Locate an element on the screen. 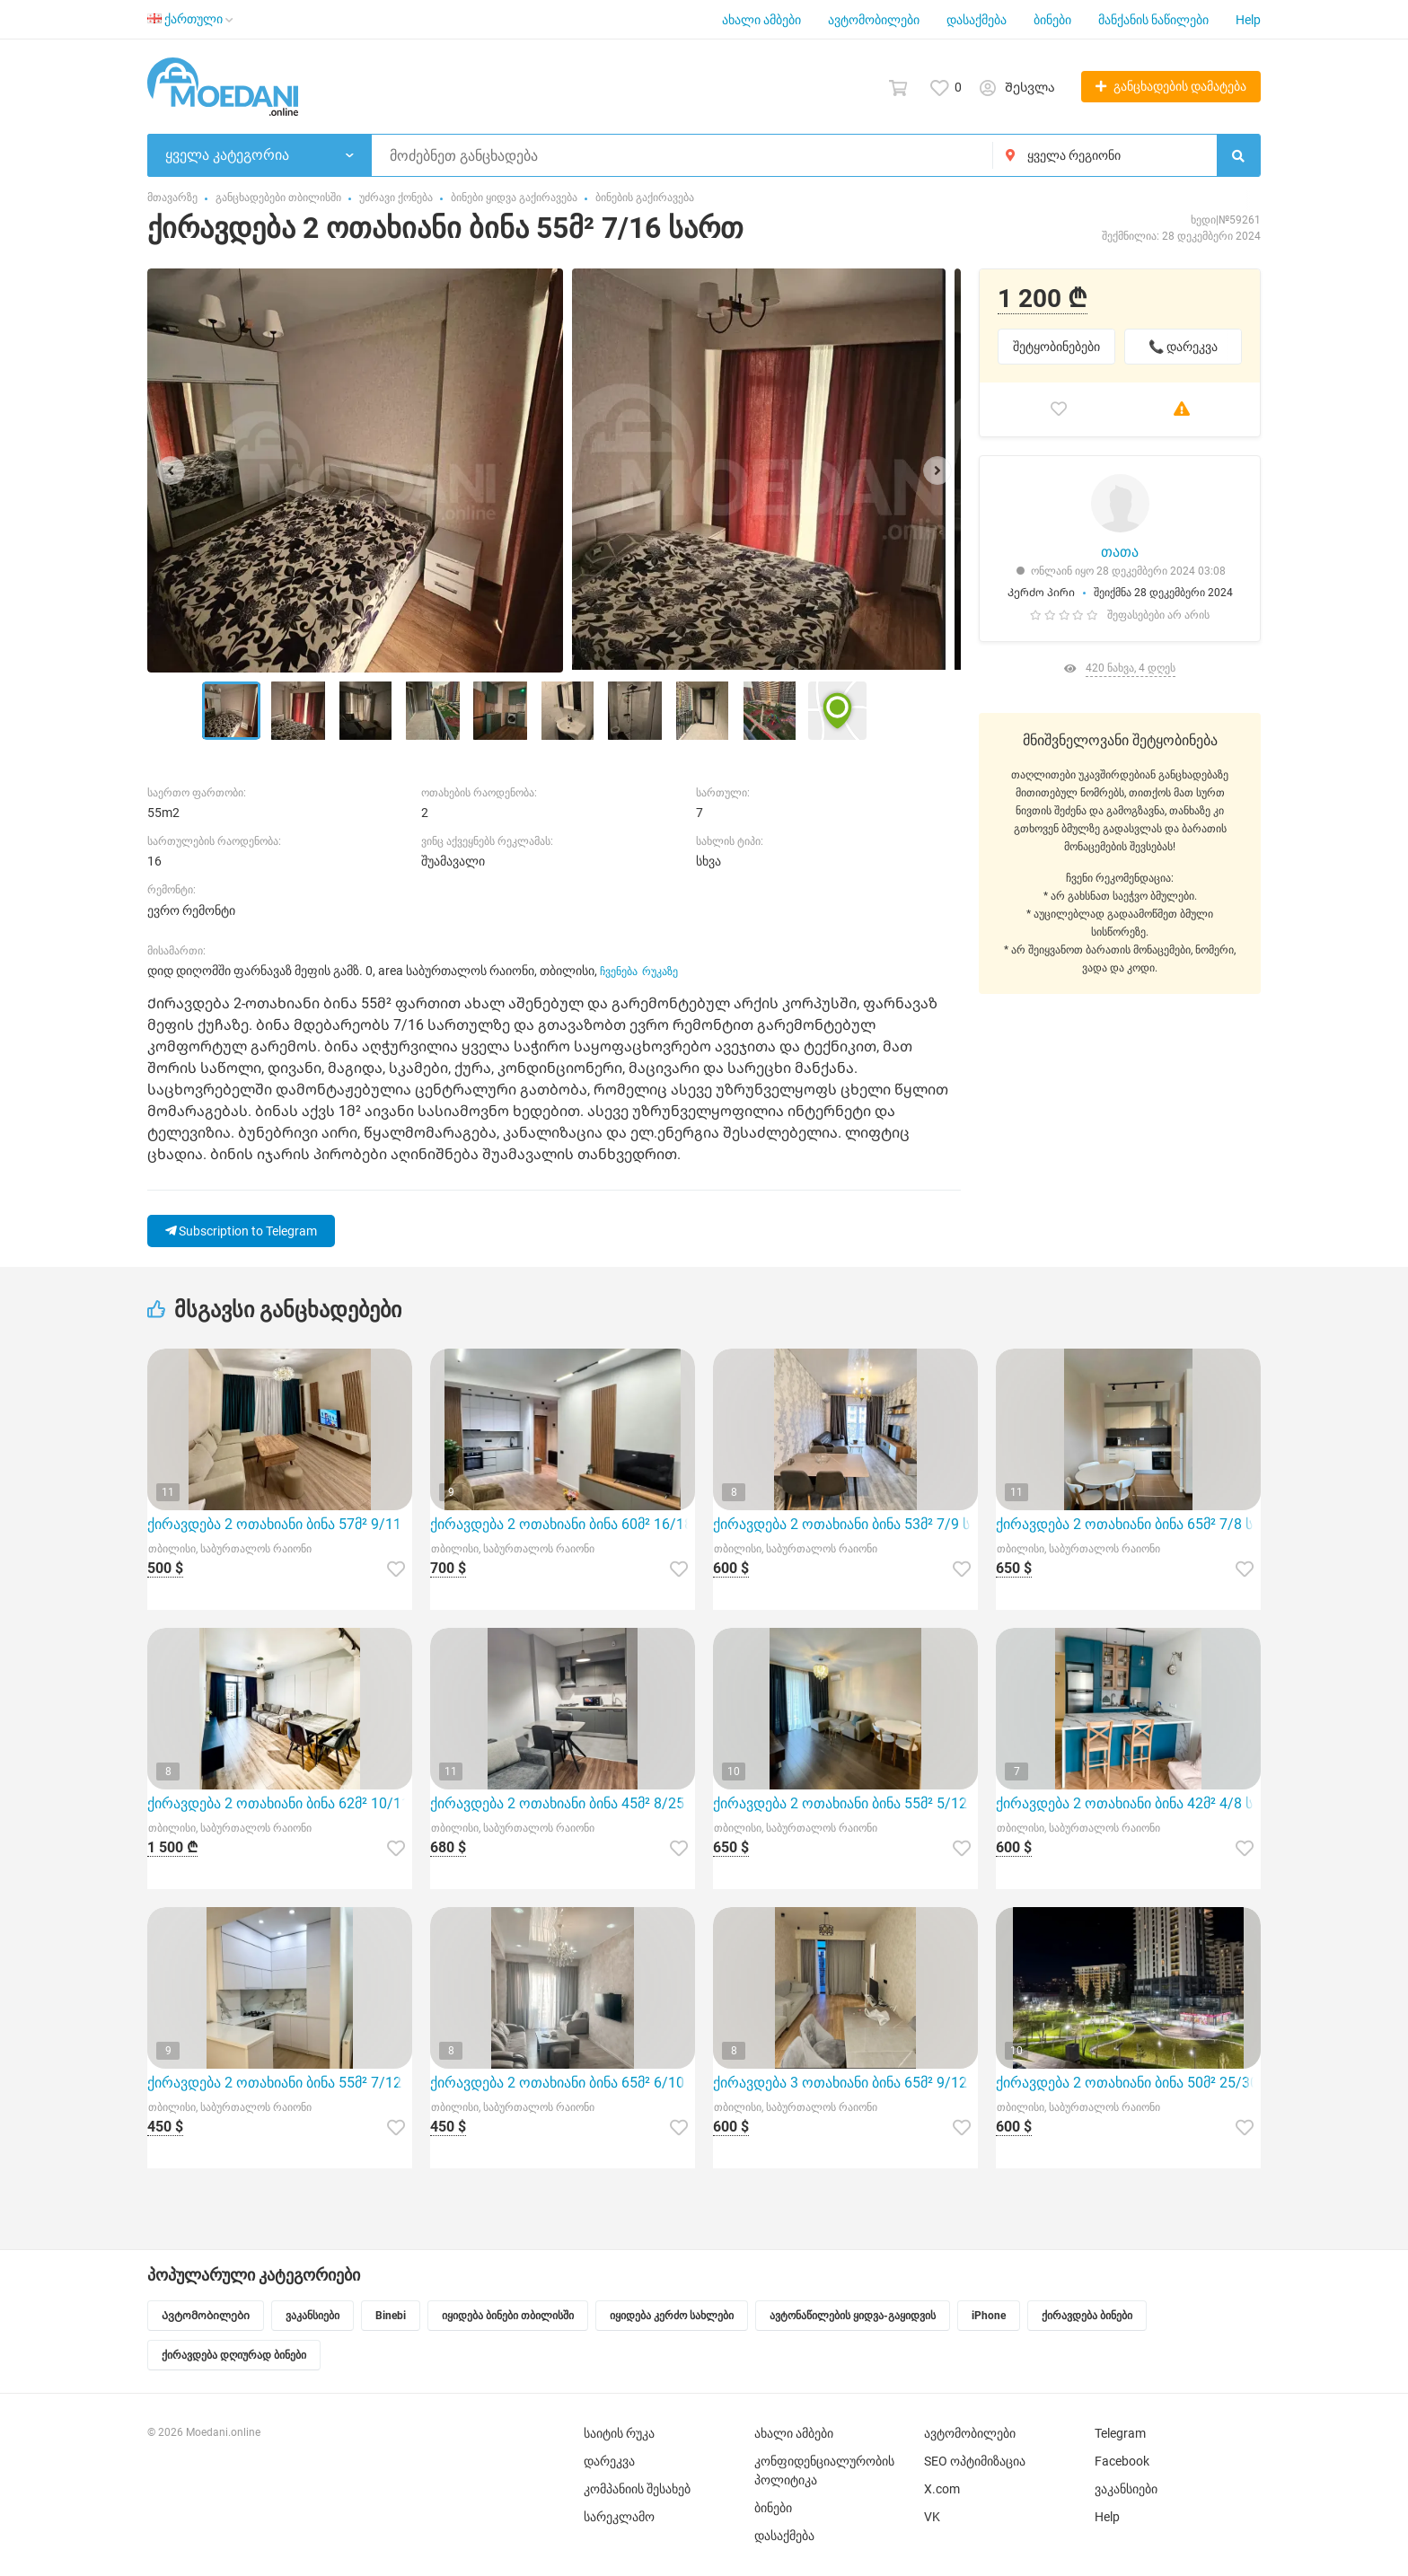 The width and height of the screenshot is (1408, 2576). საიტის რუკა is located at coordinates (619, 2433).